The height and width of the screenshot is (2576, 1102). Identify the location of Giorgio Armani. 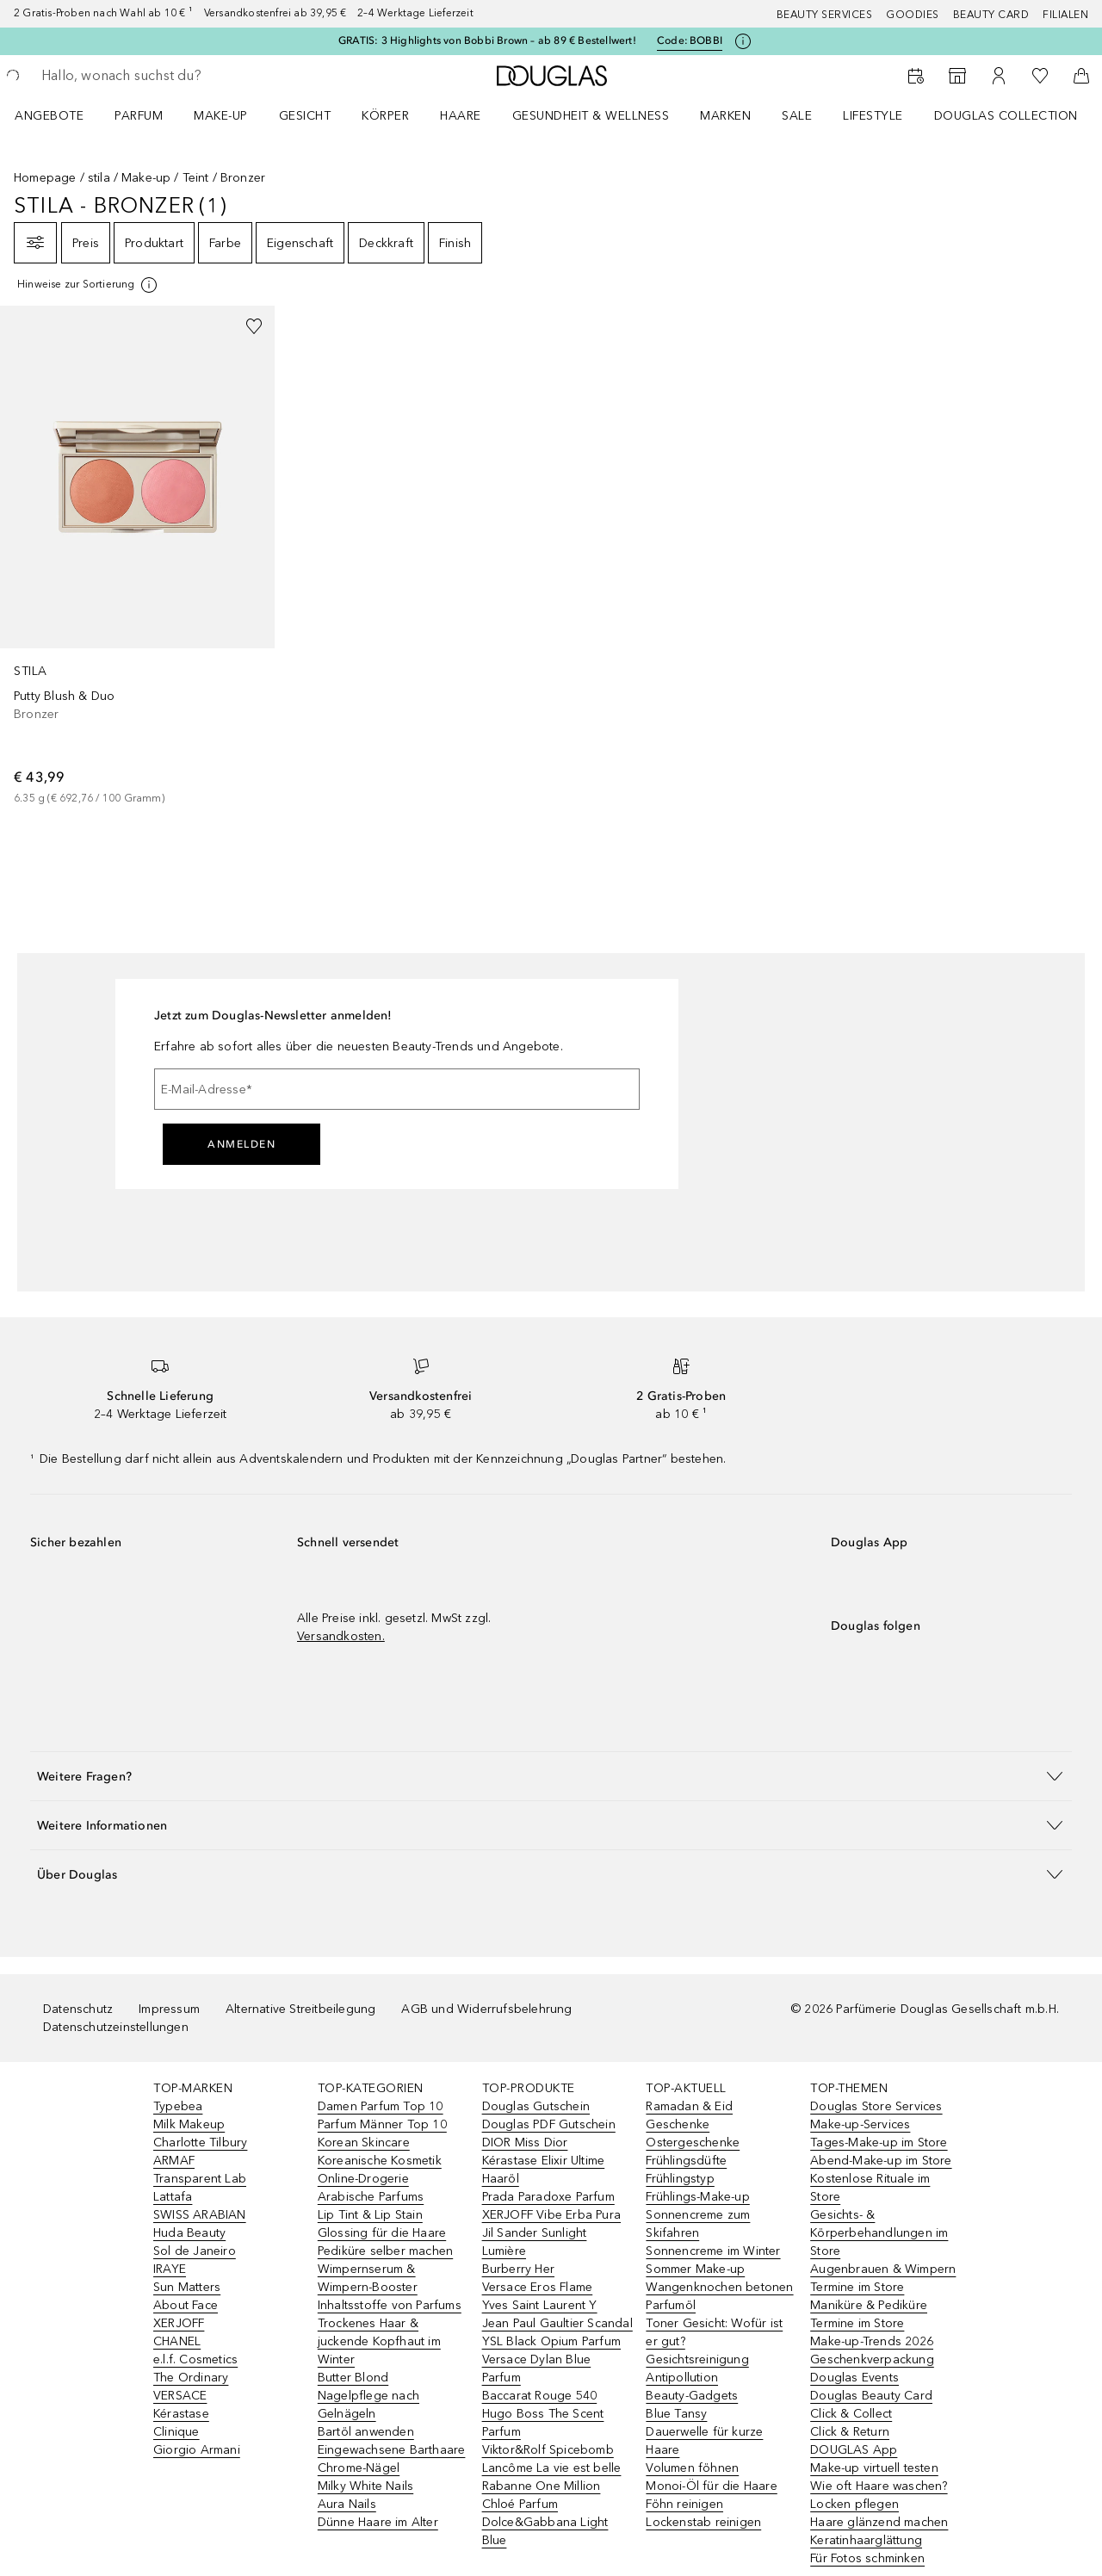
(196, 2450).